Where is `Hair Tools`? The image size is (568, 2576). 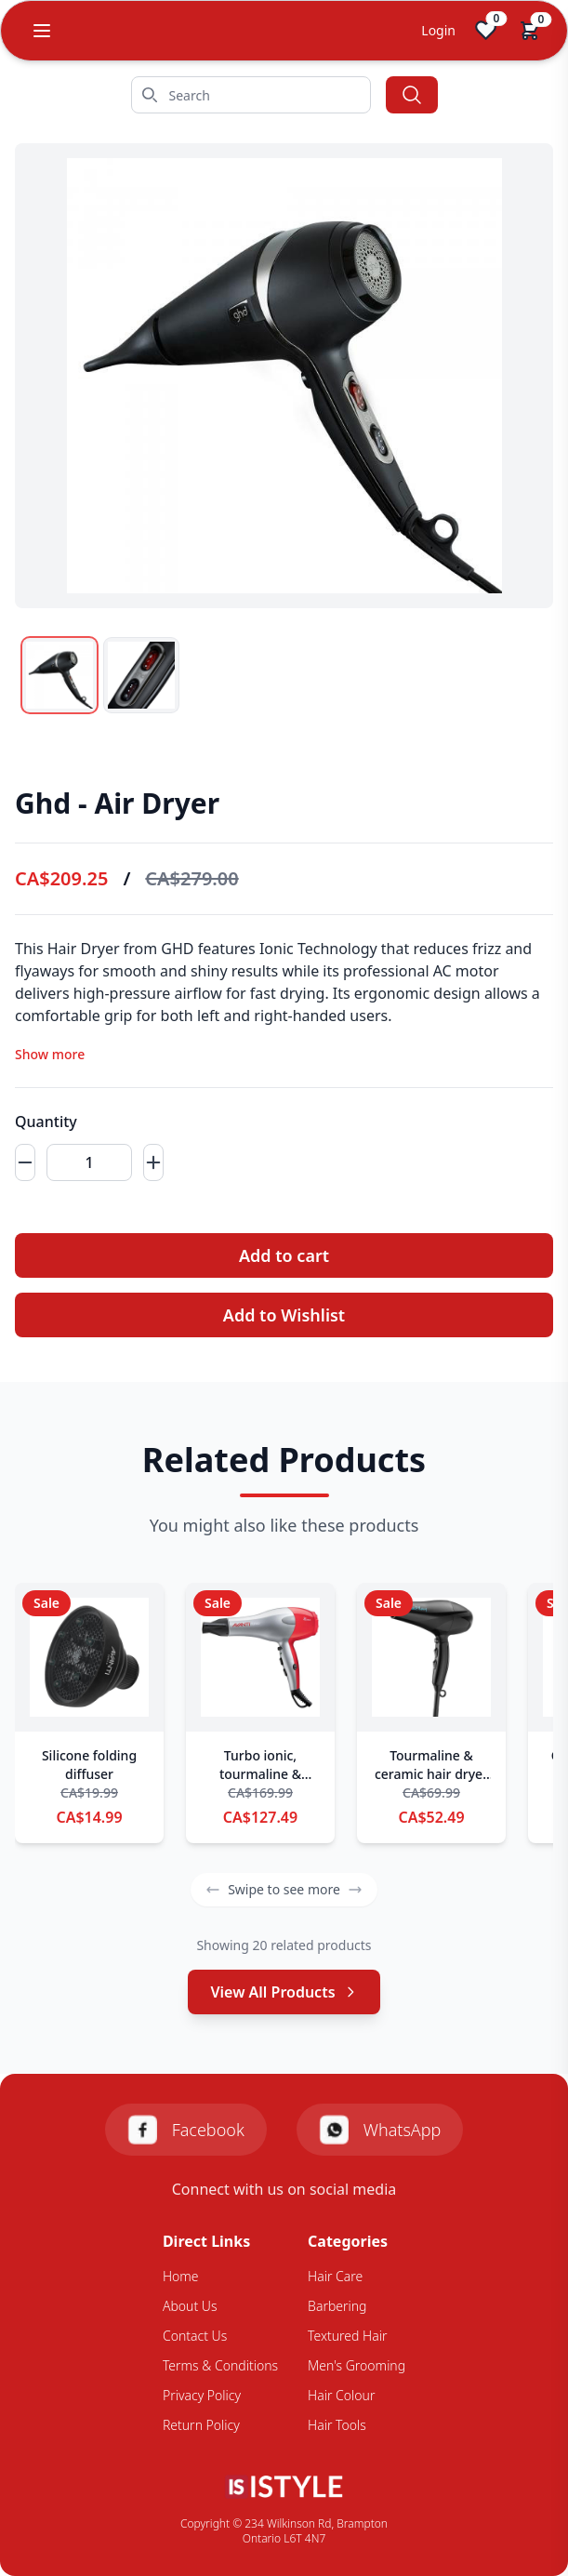
Hair Tools is located at coordinates (337, 2425).